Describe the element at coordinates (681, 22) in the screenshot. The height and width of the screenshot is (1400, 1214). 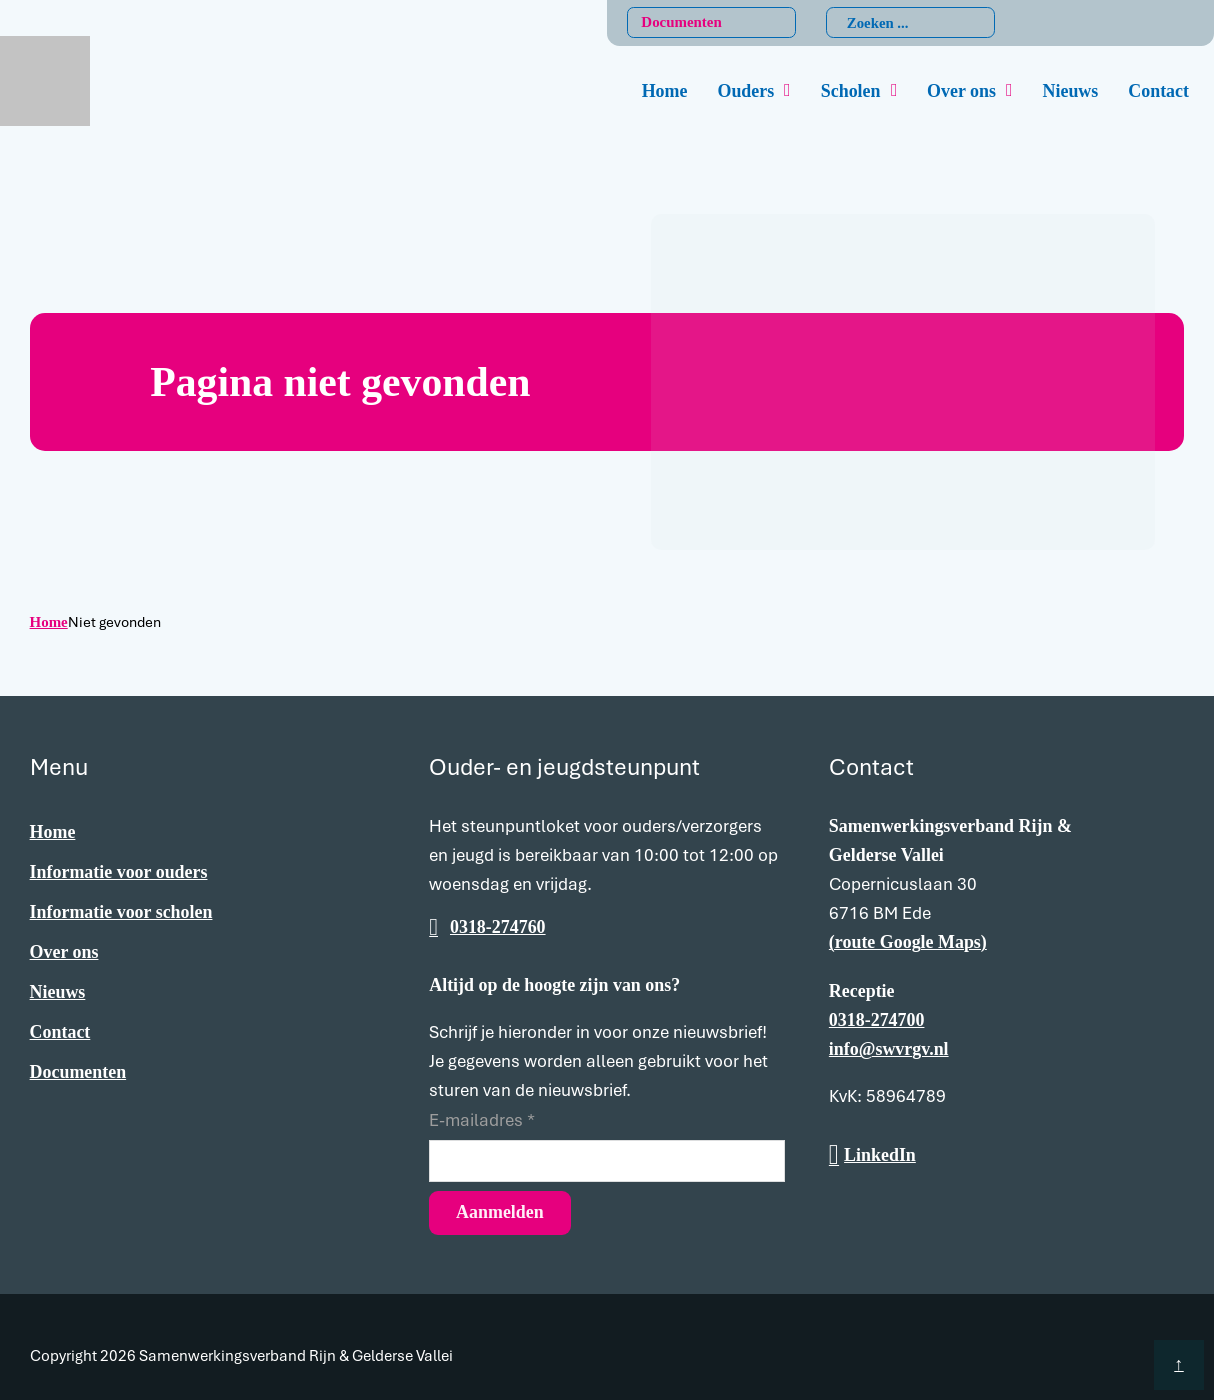
I see `Documenten` at that location.